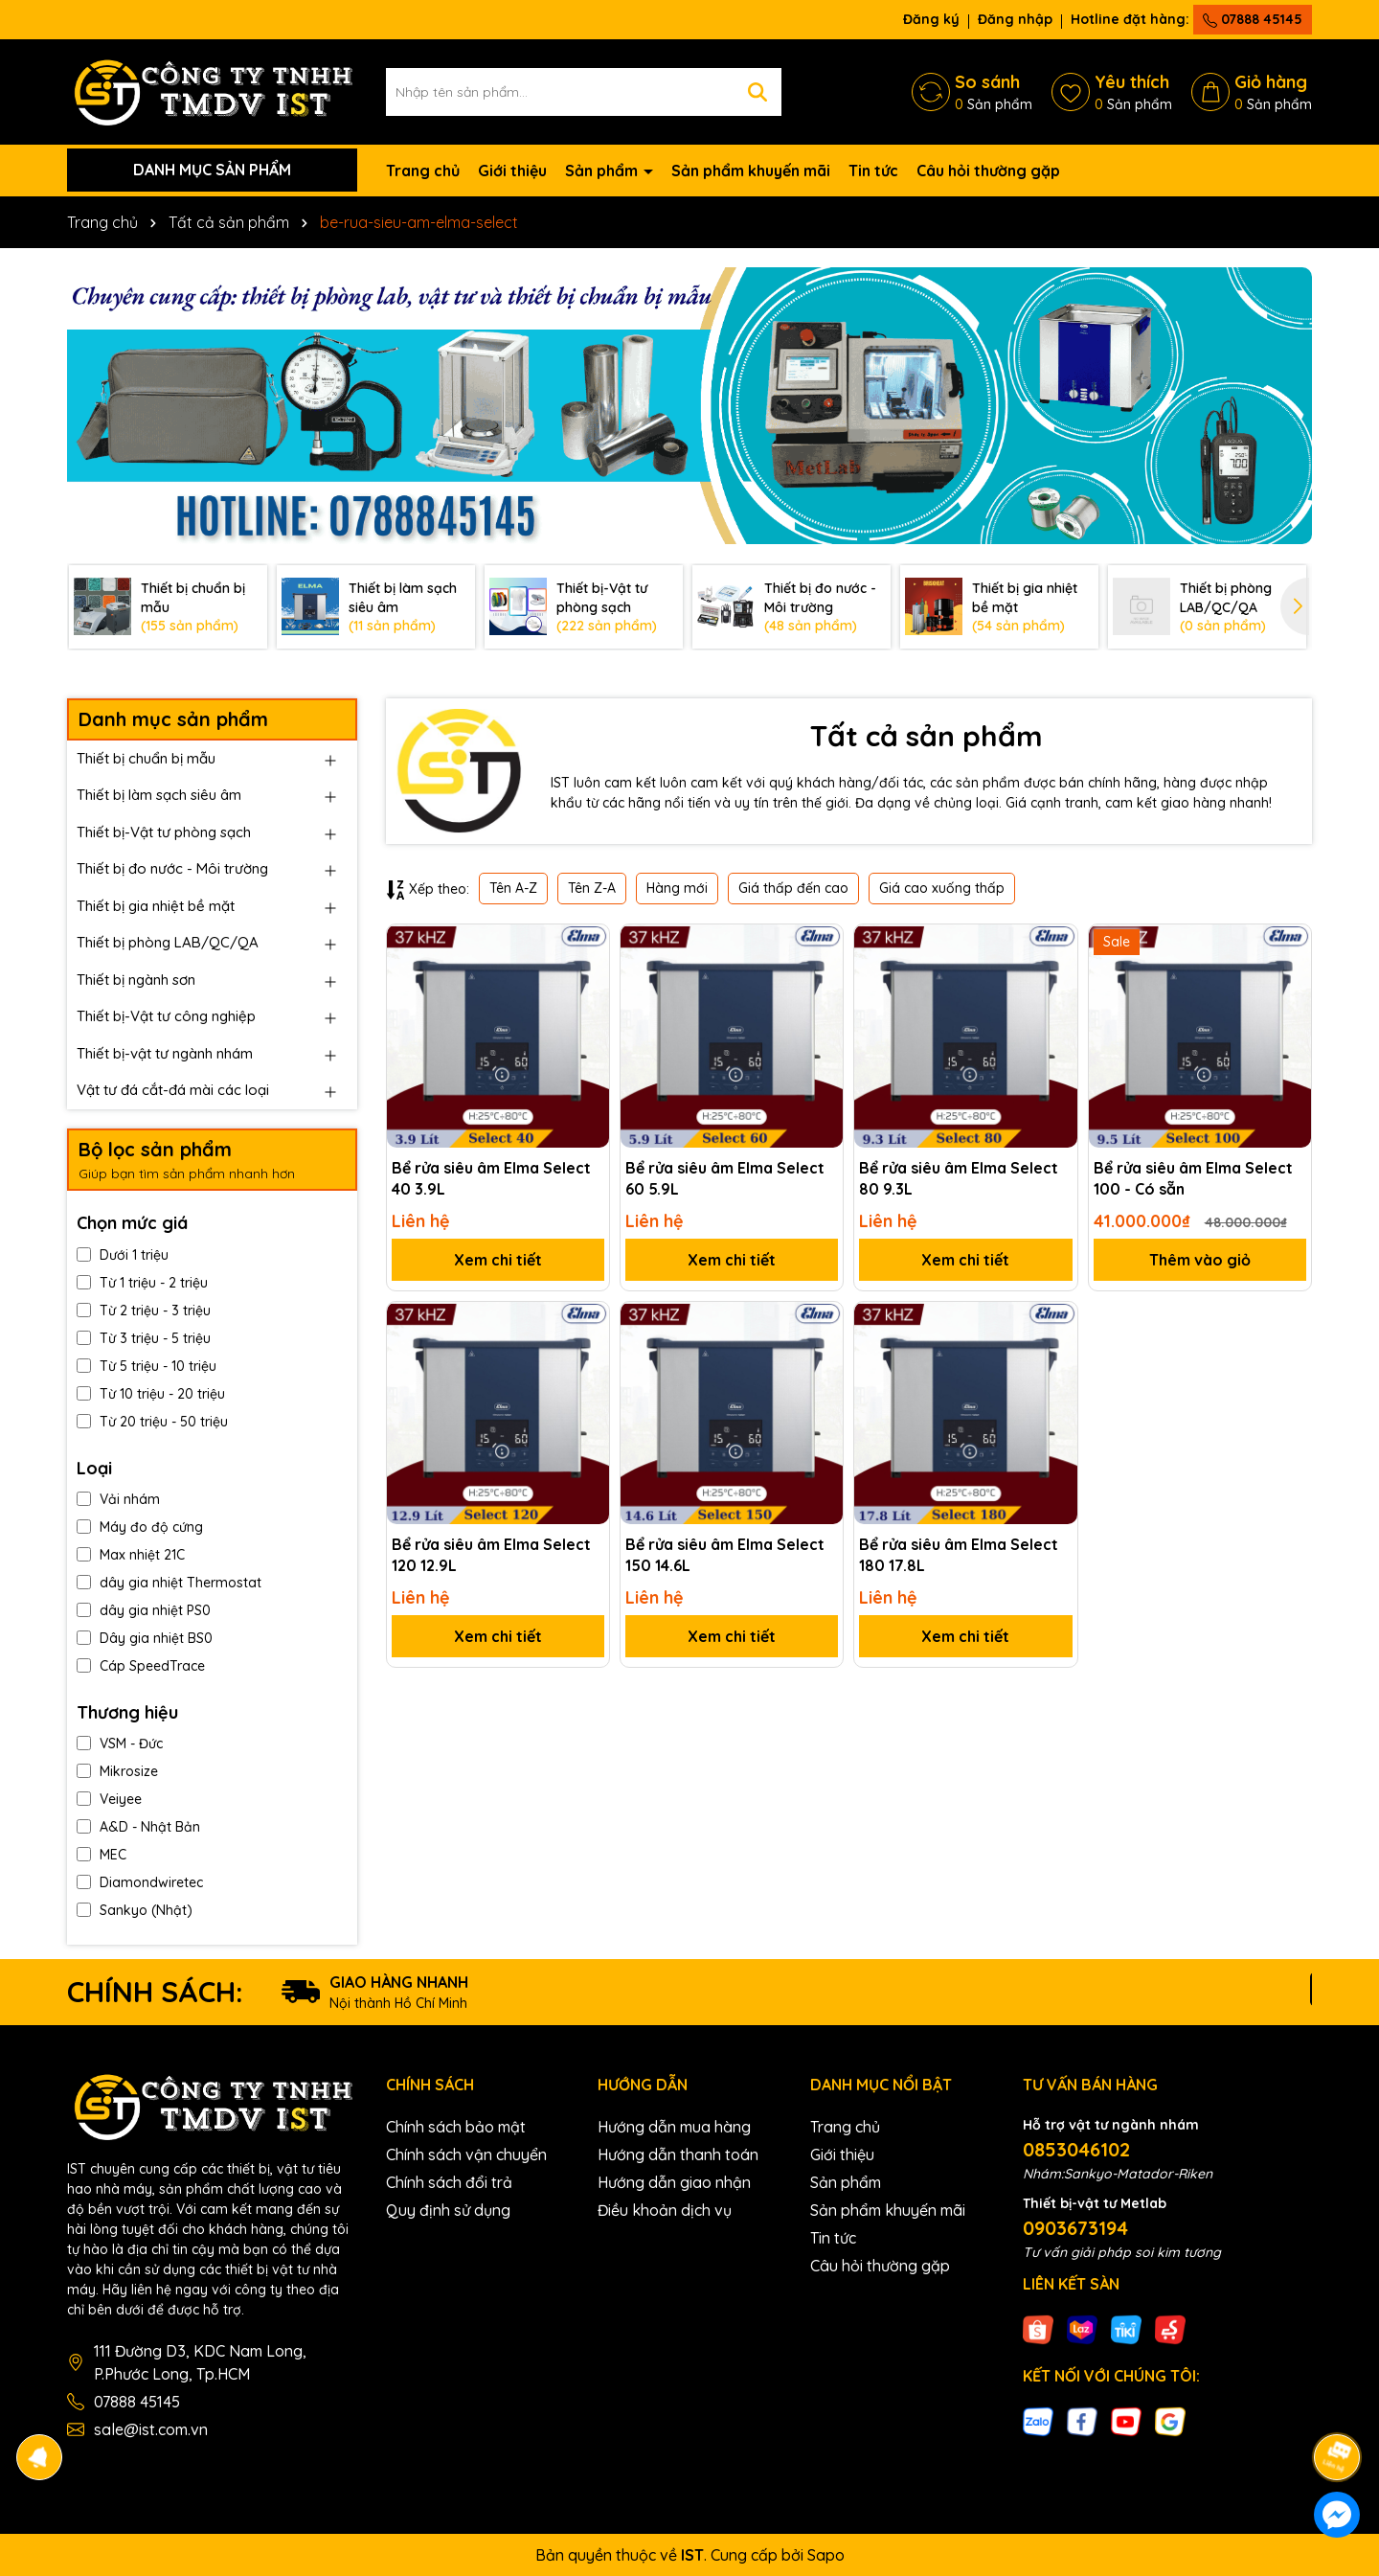 The image size is (1379, 2576). Describe the element at coordinates (145, 1638) in the screenshot. I see `Dây gia nhiệt BS0` at that location.